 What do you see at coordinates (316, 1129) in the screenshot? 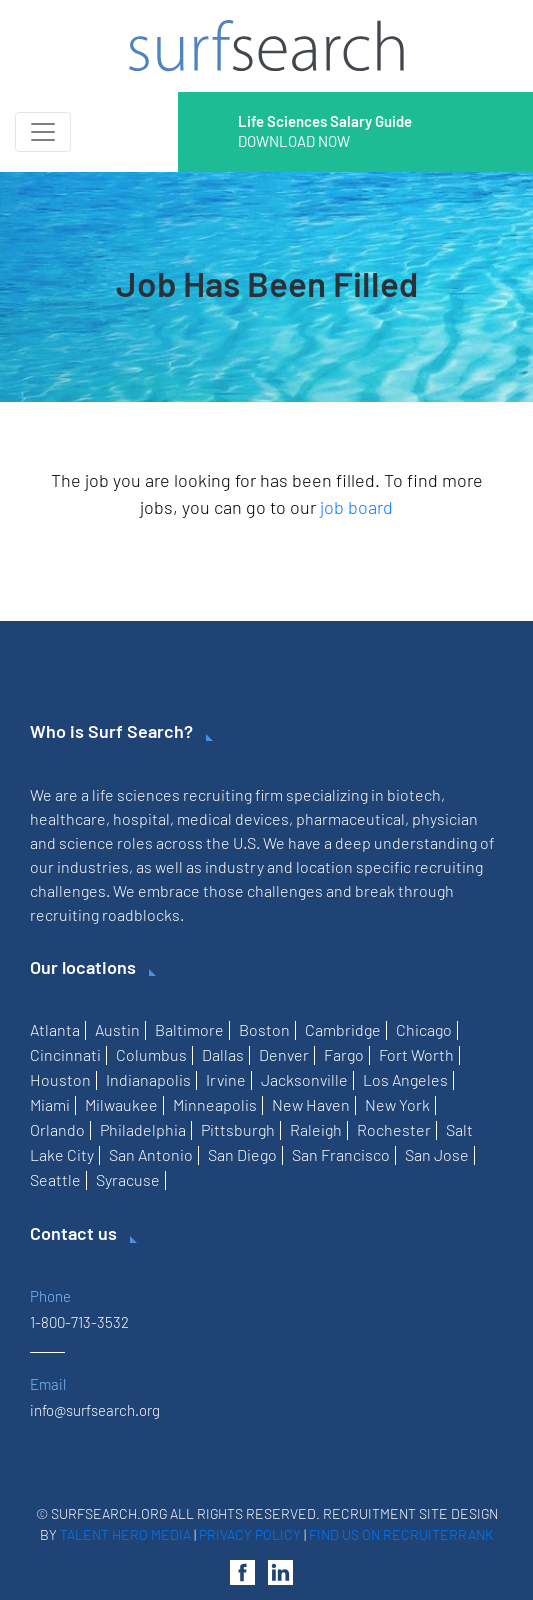
I see `Raleigh` at bounding box center [316, 1129].